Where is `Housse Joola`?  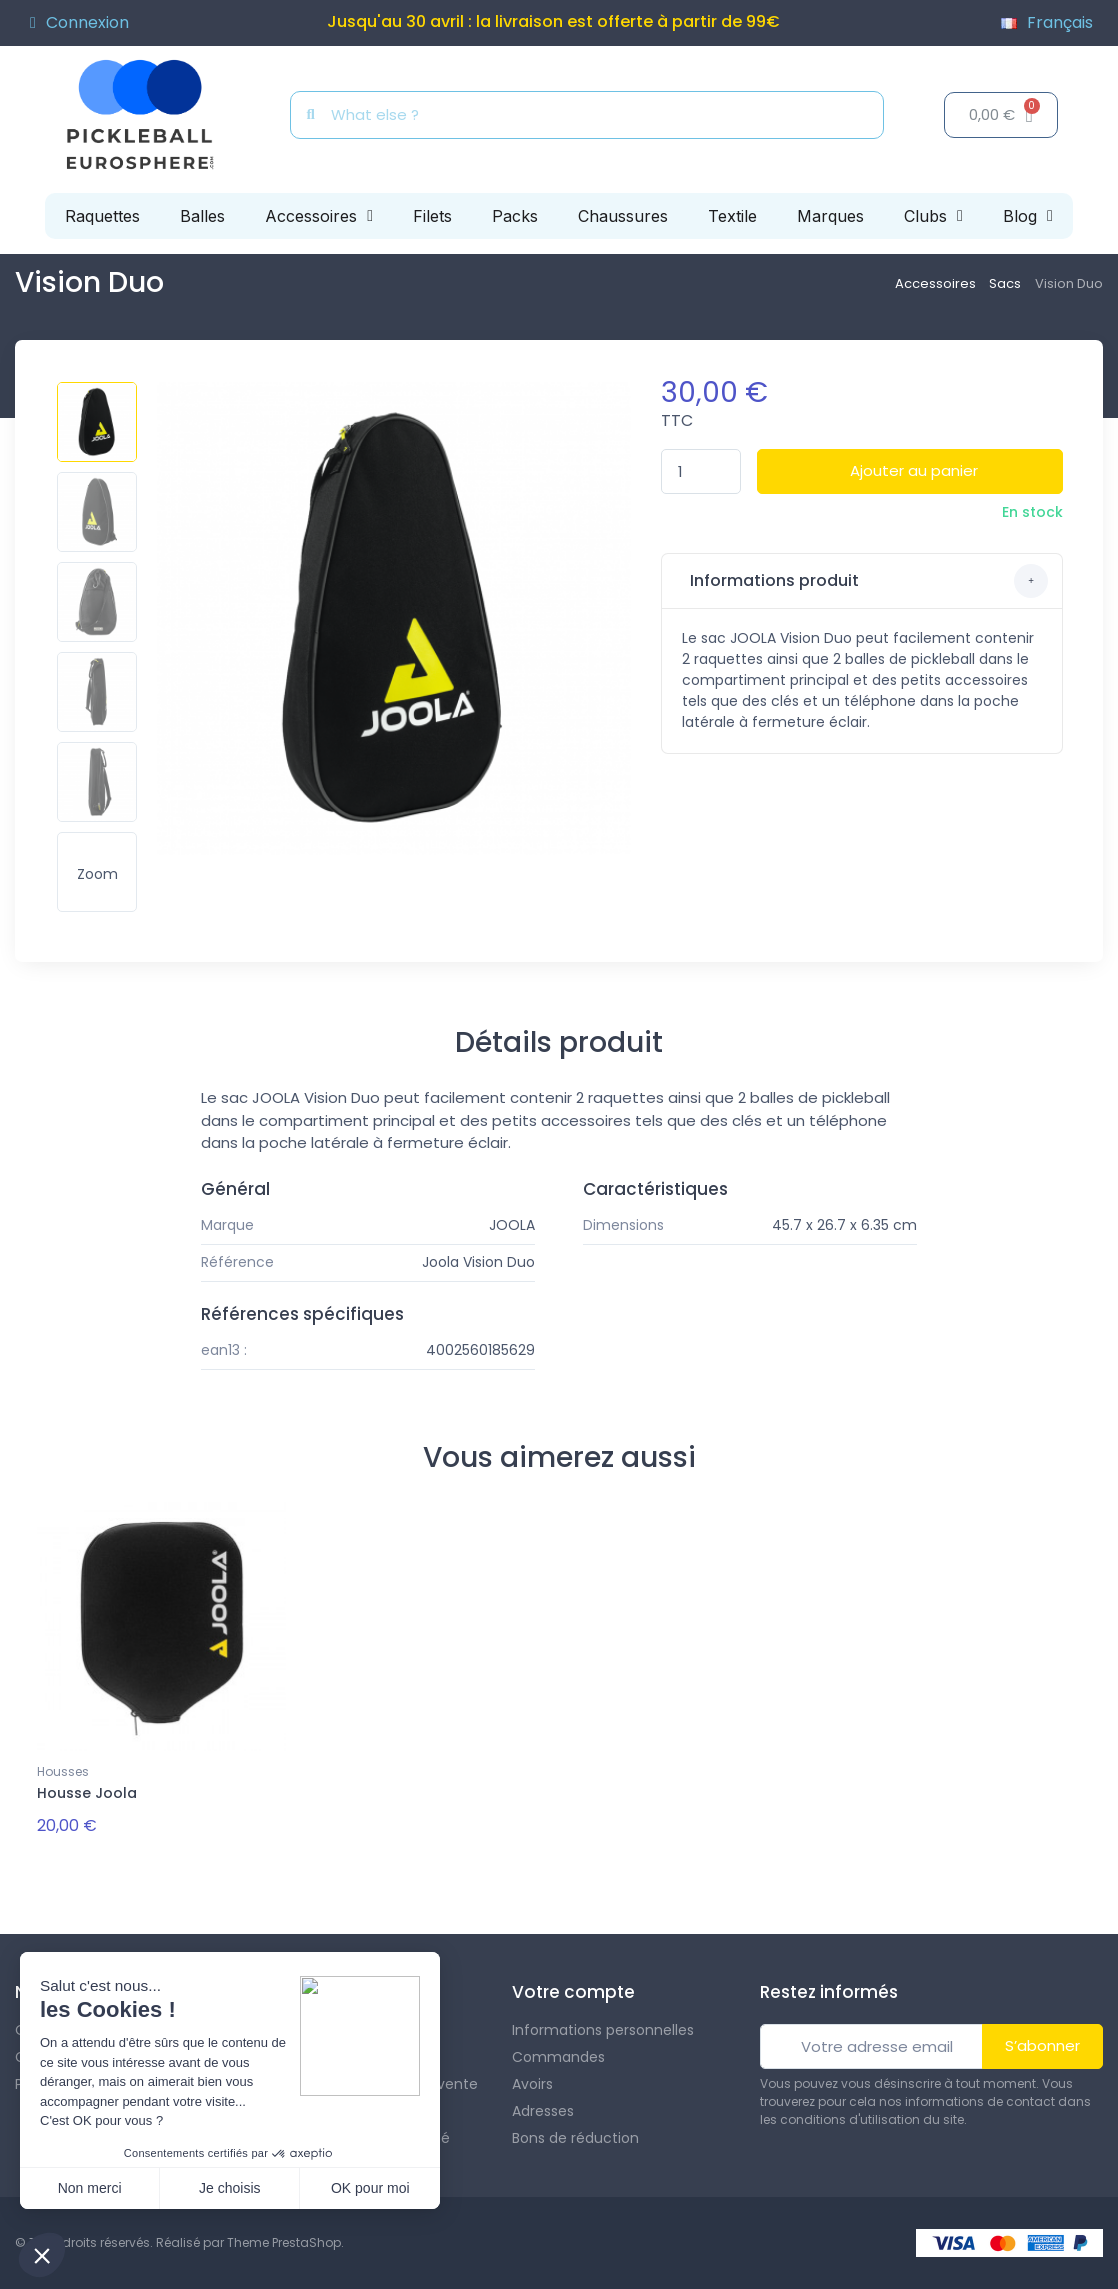 Housse Joola is located at coordinates (87, 1793).